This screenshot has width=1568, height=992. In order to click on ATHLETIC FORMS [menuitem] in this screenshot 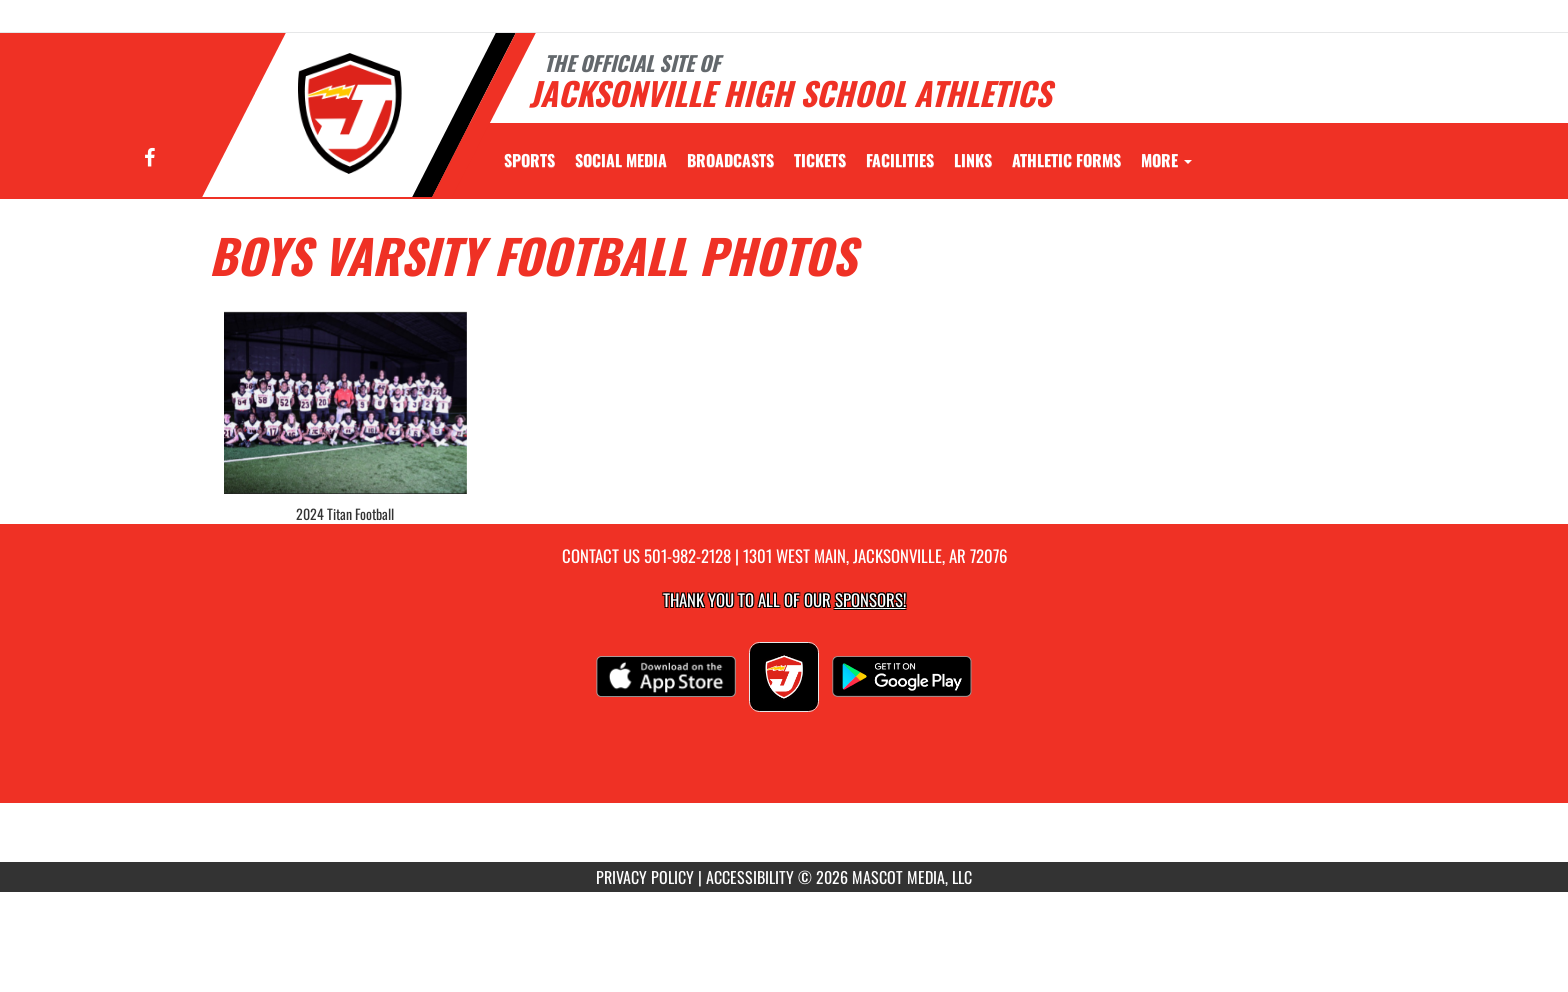, I will do `click(1066, 160)`.